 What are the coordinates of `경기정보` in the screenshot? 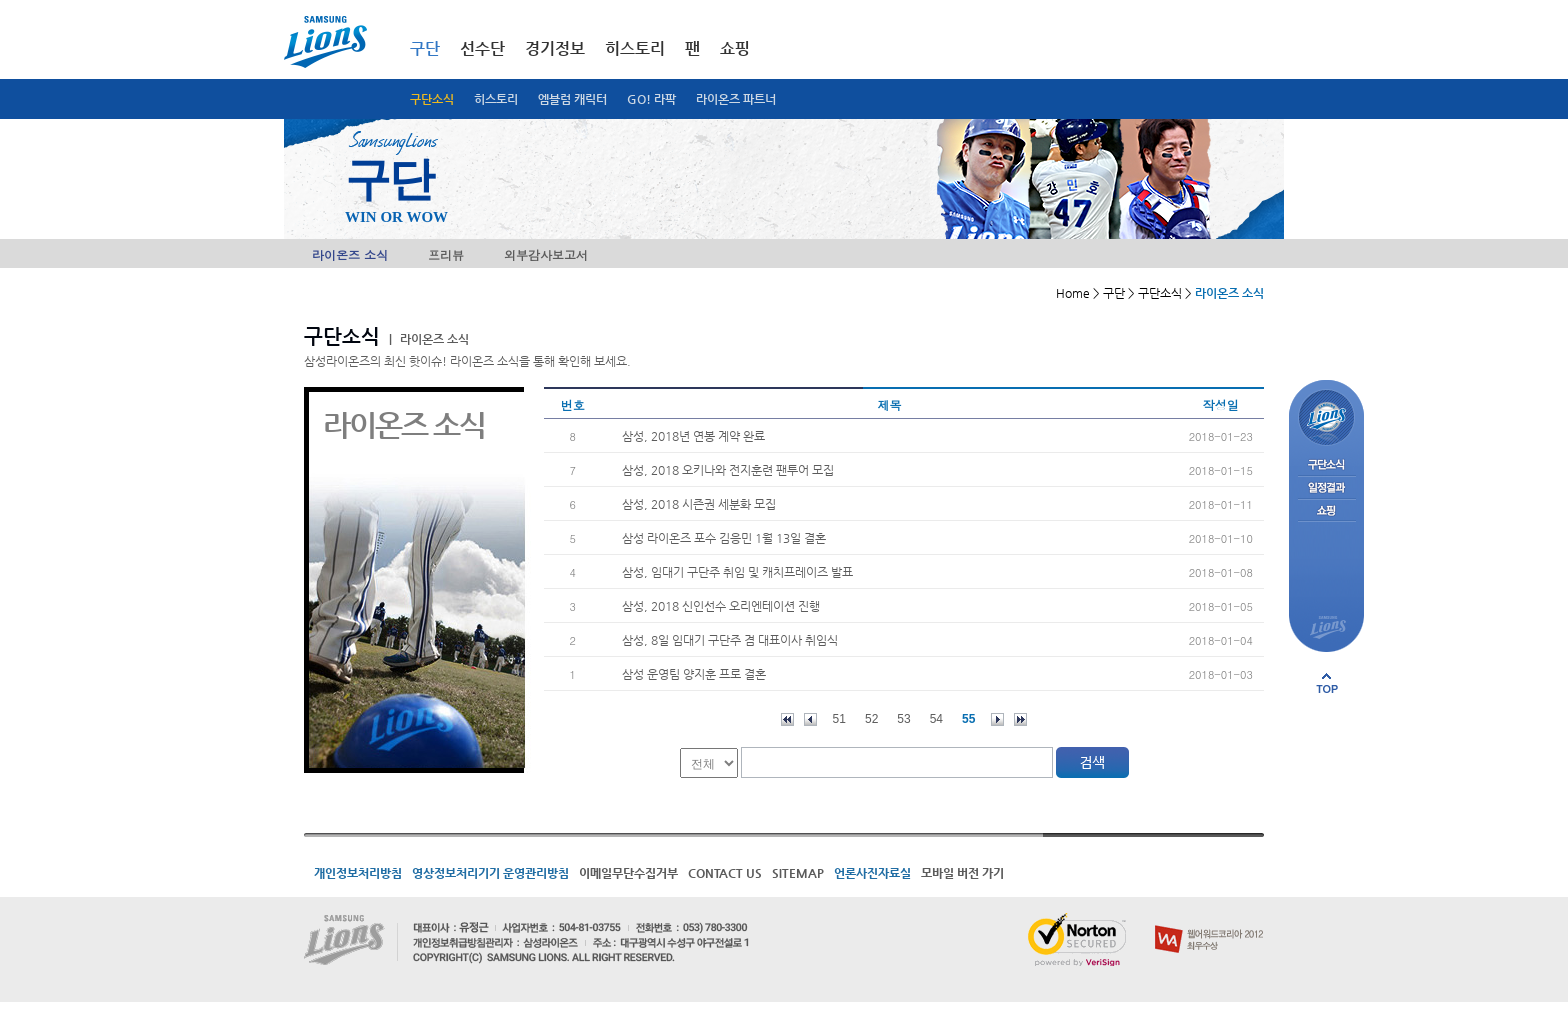 It's located at (555, 48).